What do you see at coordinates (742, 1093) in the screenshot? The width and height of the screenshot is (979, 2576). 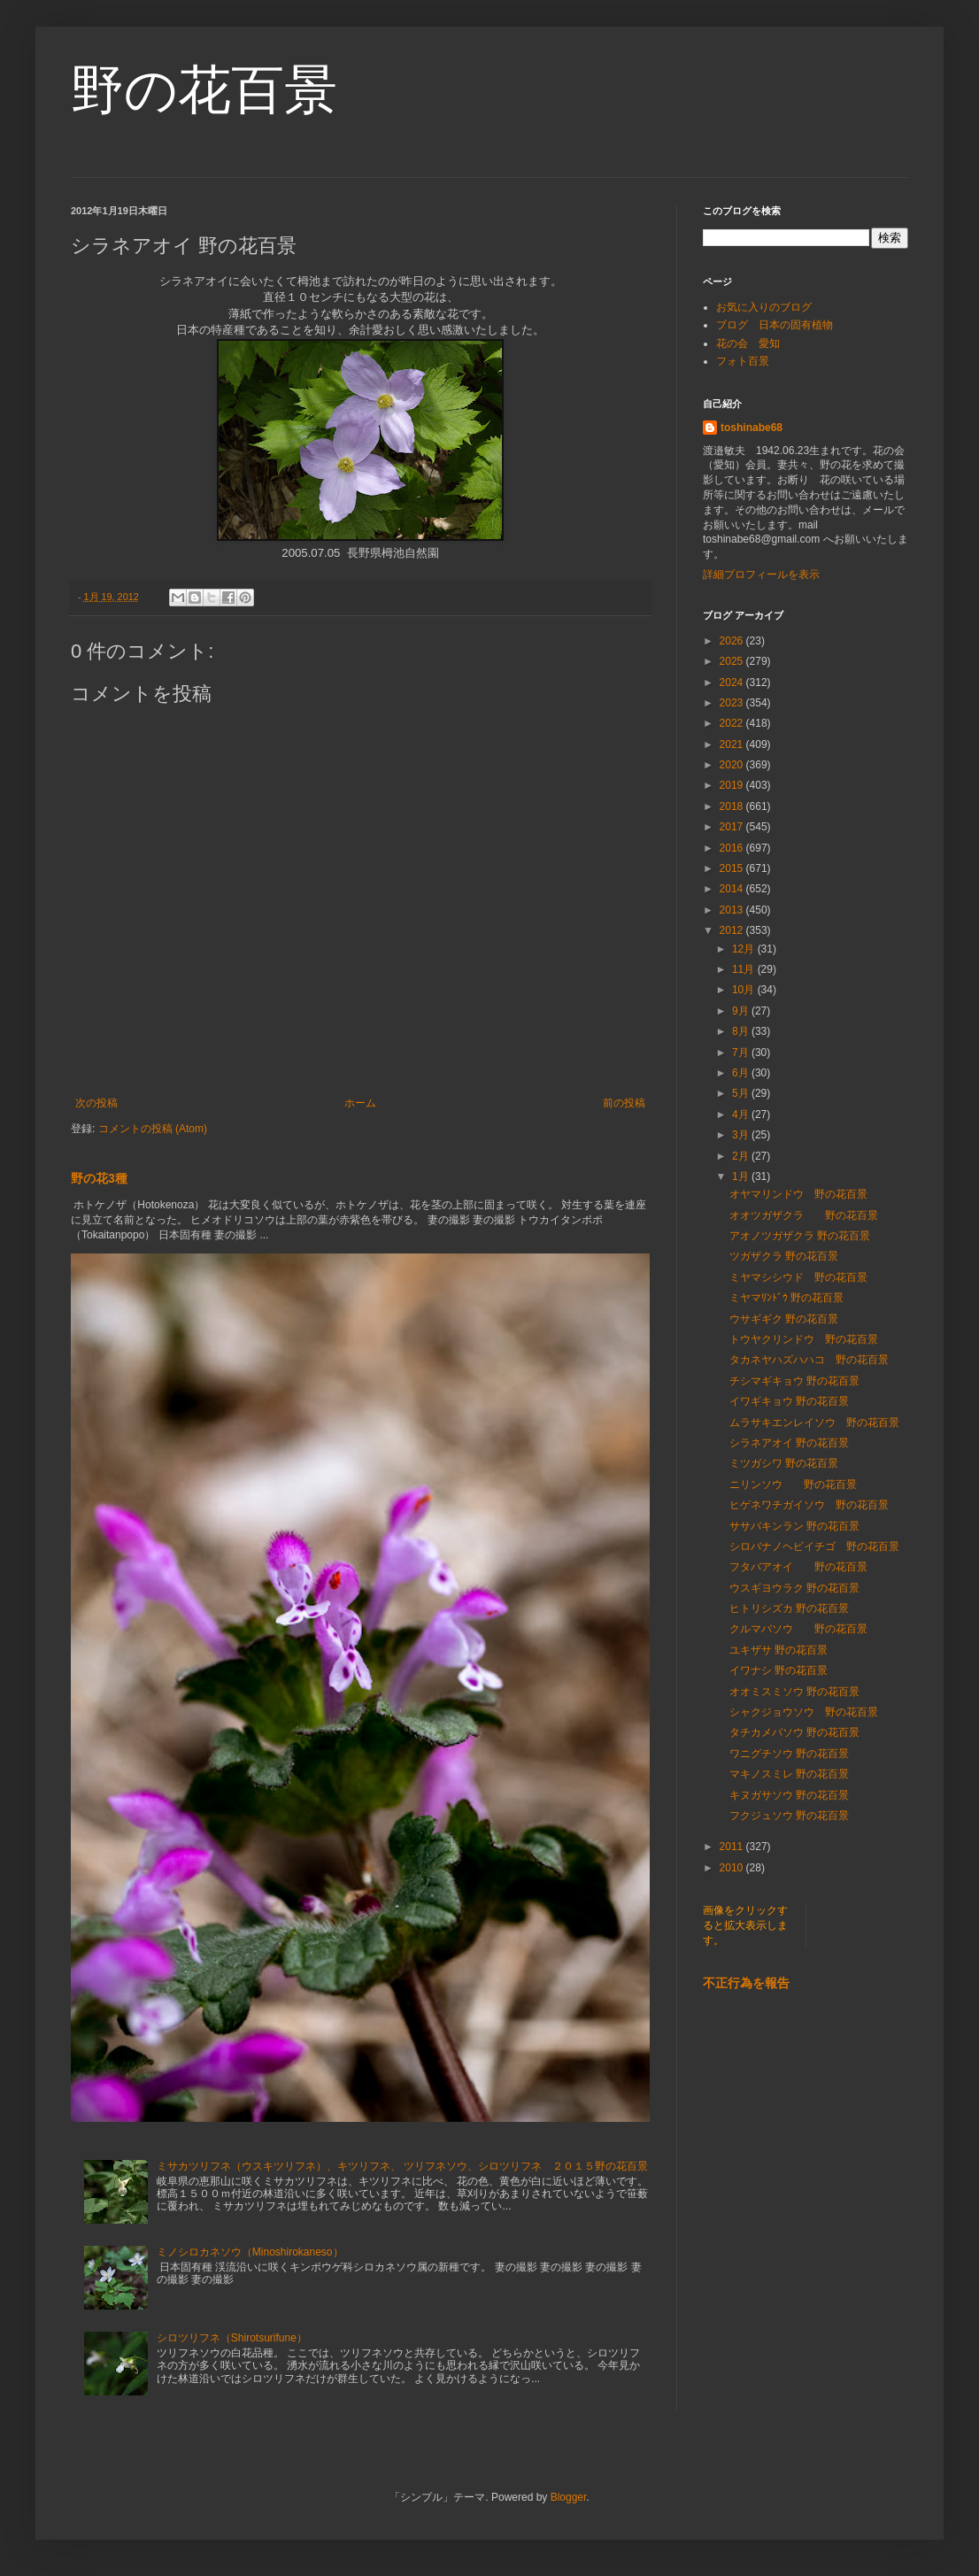 I see `5月` at bounding box center [742, 1093].